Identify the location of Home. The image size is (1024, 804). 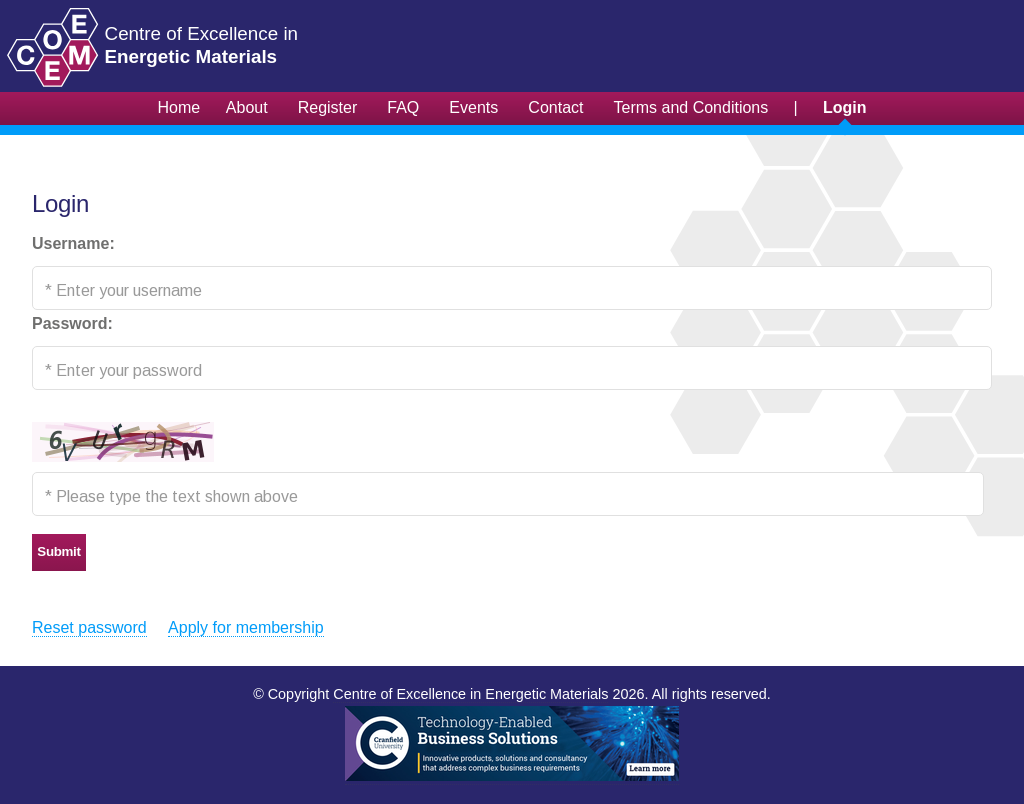
(179, 107).